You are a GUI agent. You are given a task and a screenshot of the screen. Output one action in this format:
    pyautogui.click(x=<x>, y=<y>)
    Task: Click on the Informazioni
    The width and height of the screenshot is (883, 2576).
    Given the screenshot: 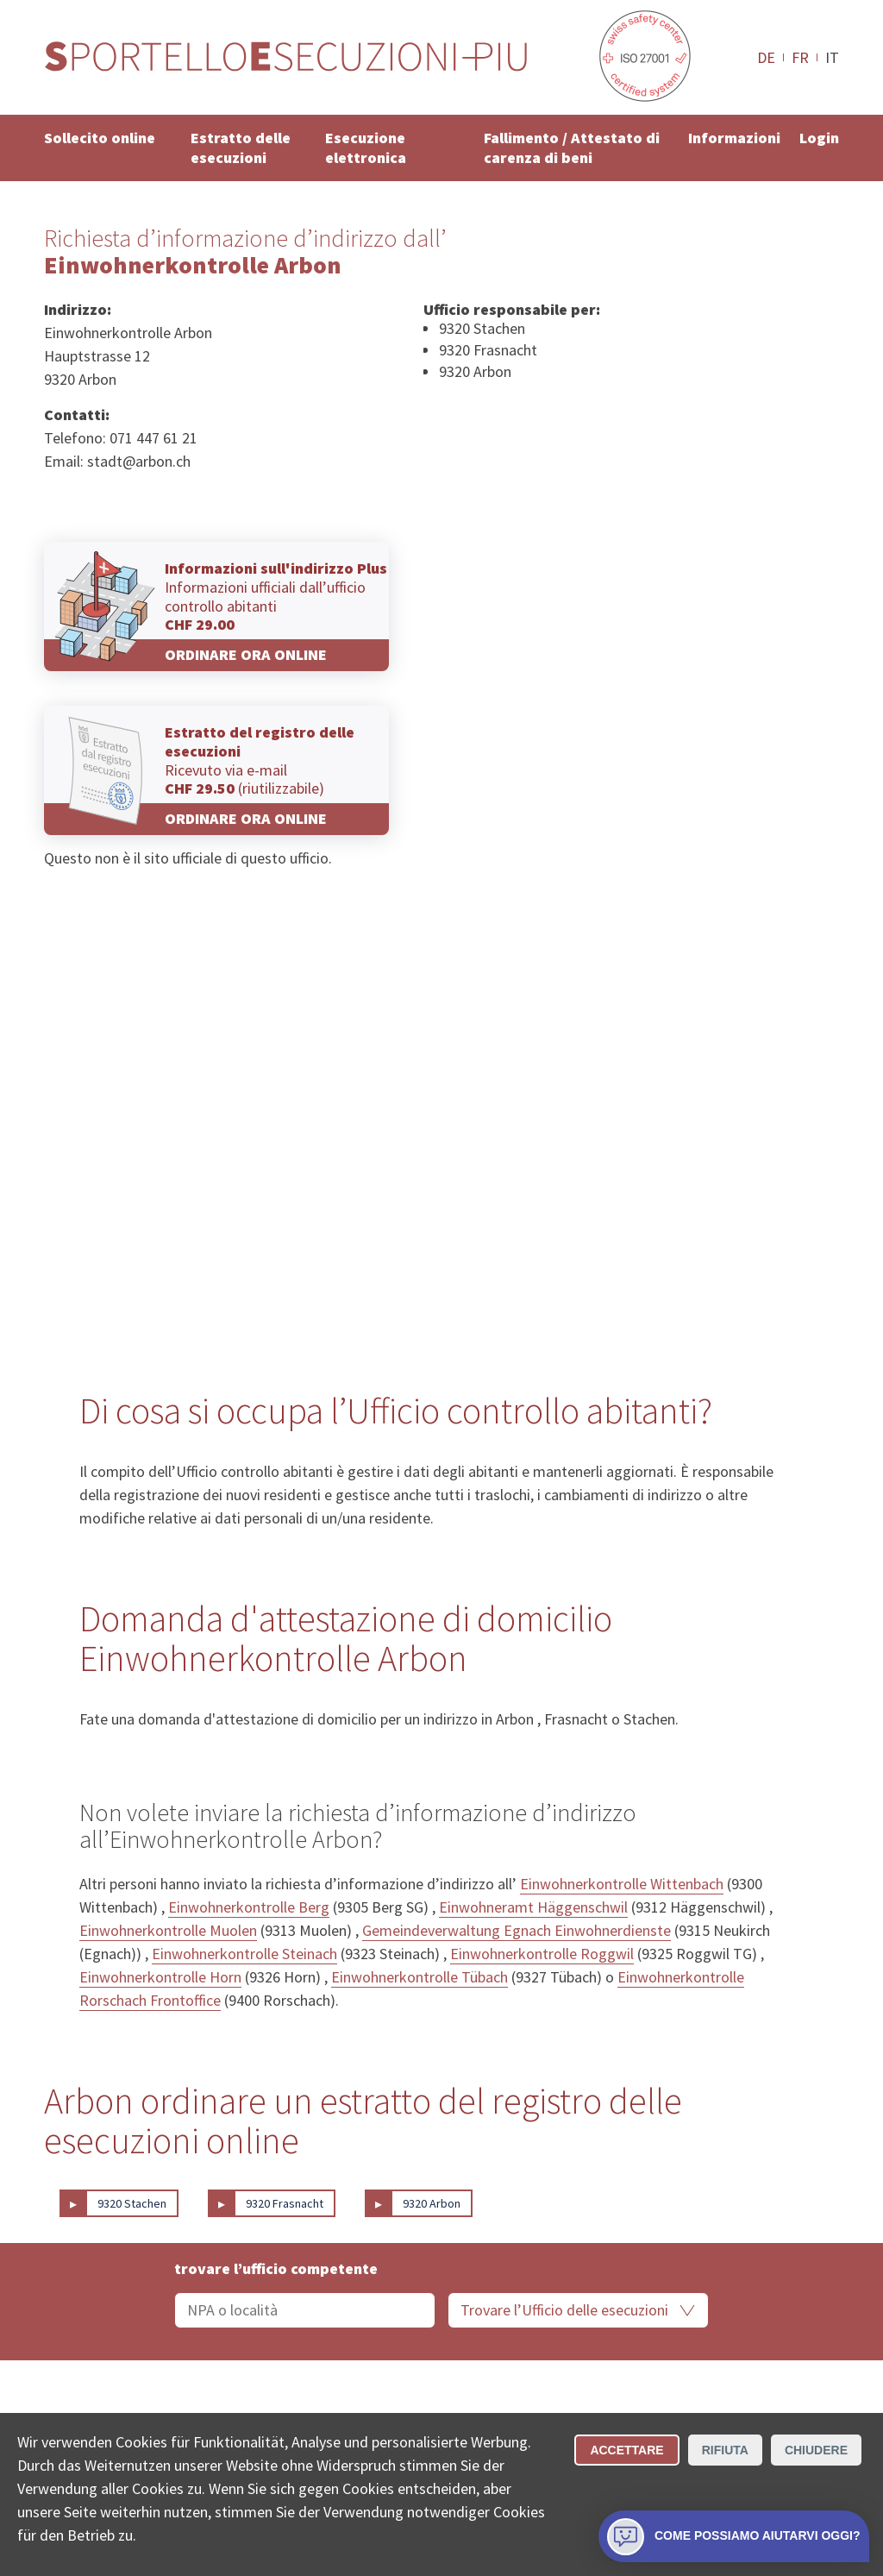 What is the action you would take?
    pyautogui.click(x=734, y=138)
    